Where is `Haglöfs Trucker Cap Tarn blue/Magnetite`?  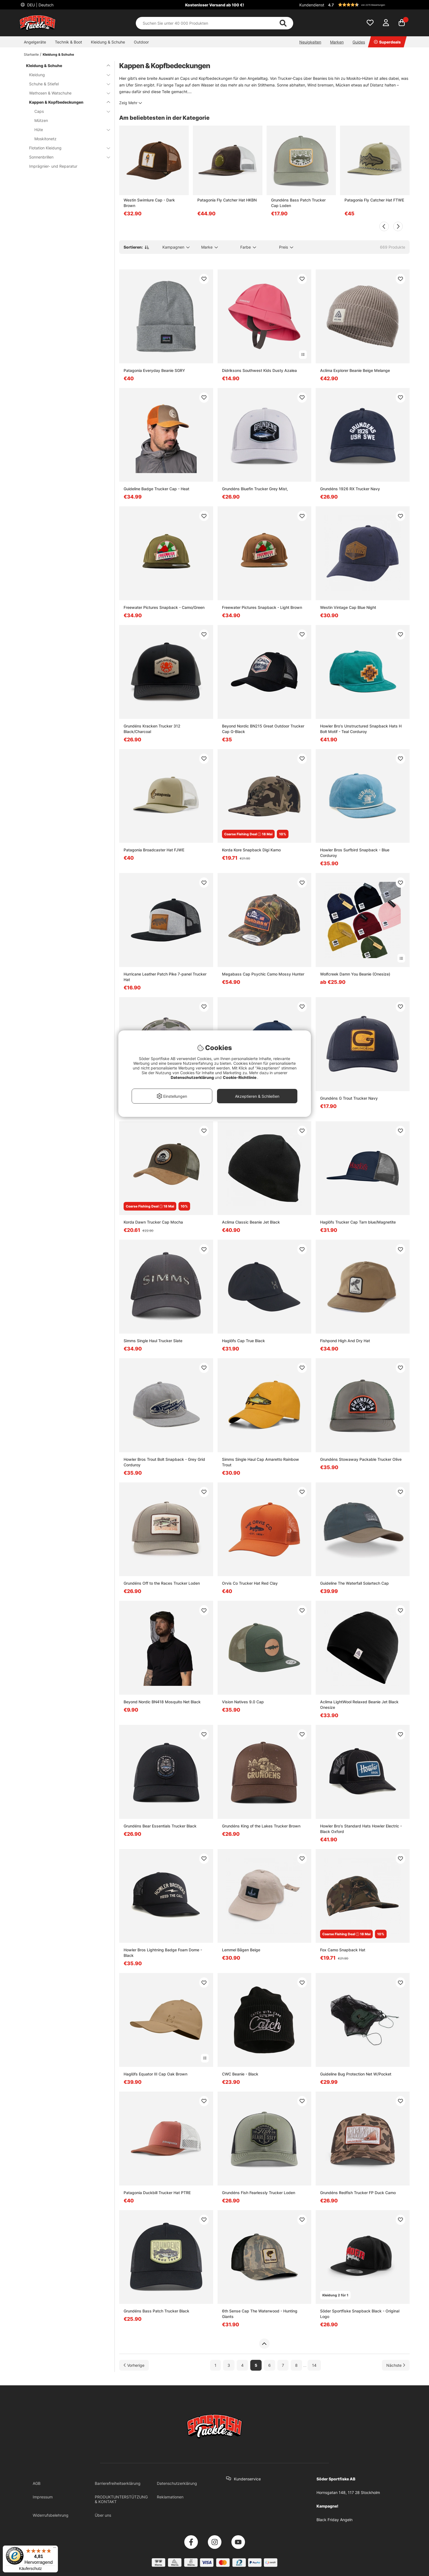
Haglöfs Trucker Cap Tarn blue/Magnetite is located at coordinates (358, 1222).